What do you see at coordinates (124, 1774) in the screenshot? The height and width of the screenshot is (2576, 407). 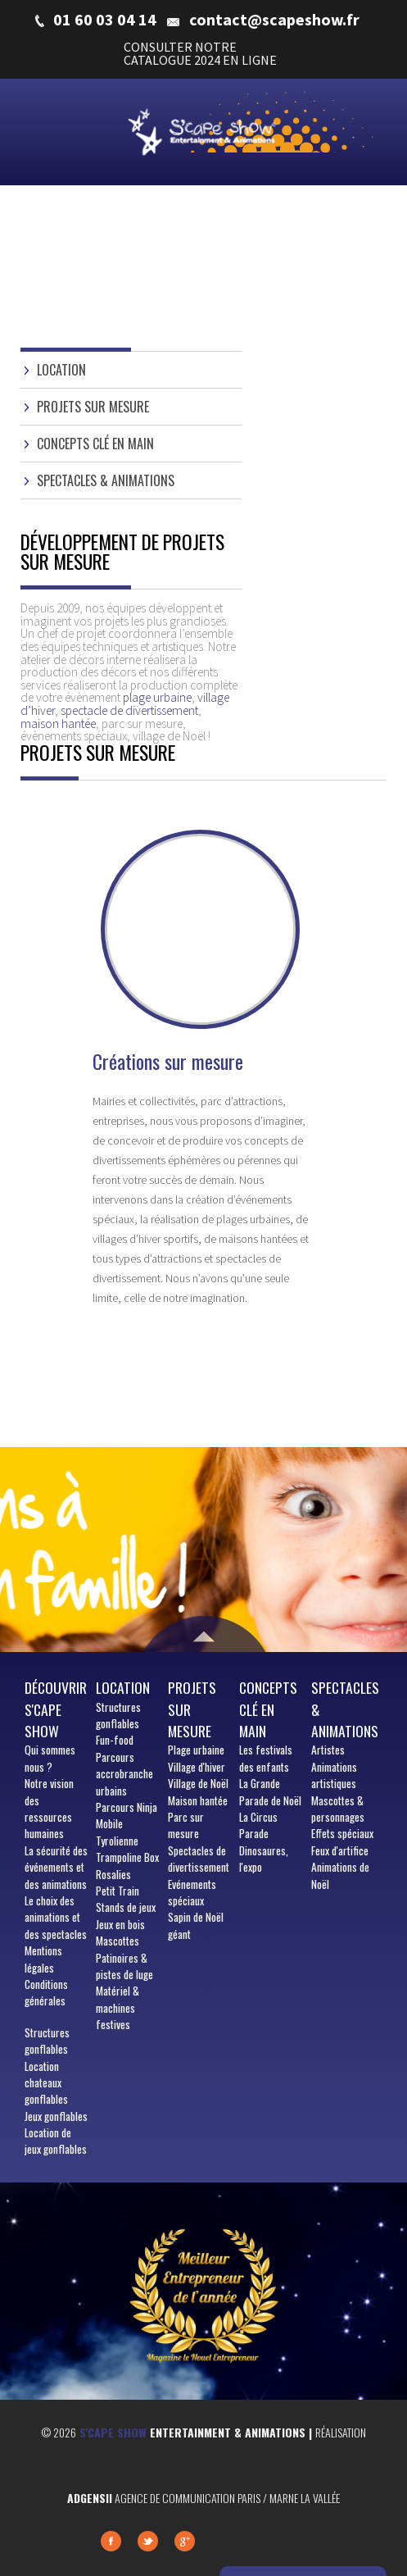 I see `Parcours accrobranche urbains` at bounding box center [124, 1774].